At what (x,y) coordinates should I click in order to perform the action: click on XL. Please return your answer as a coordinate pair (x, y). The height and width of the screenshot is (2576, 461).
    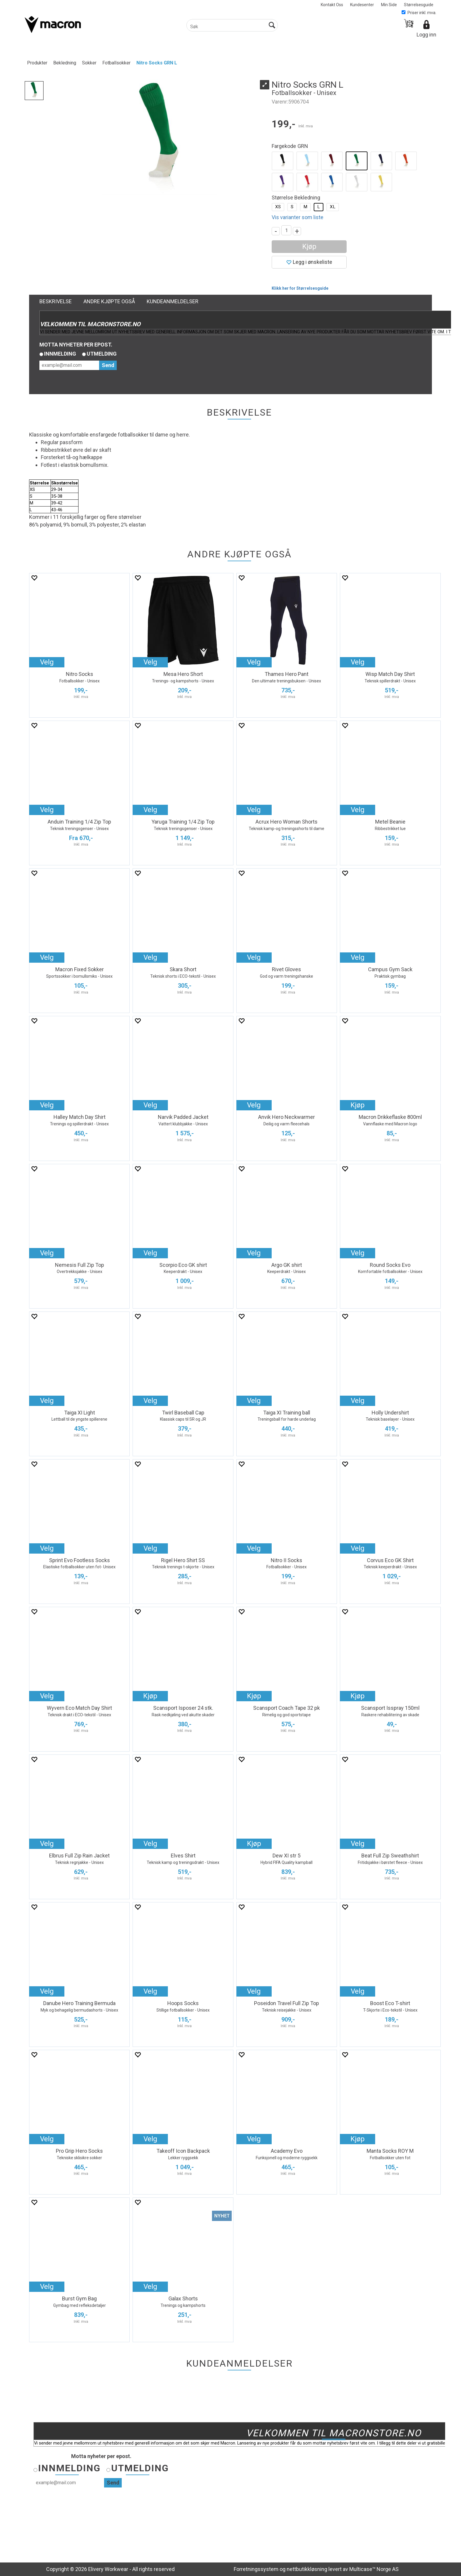
    Looking at the image, I should click on (332, 206).